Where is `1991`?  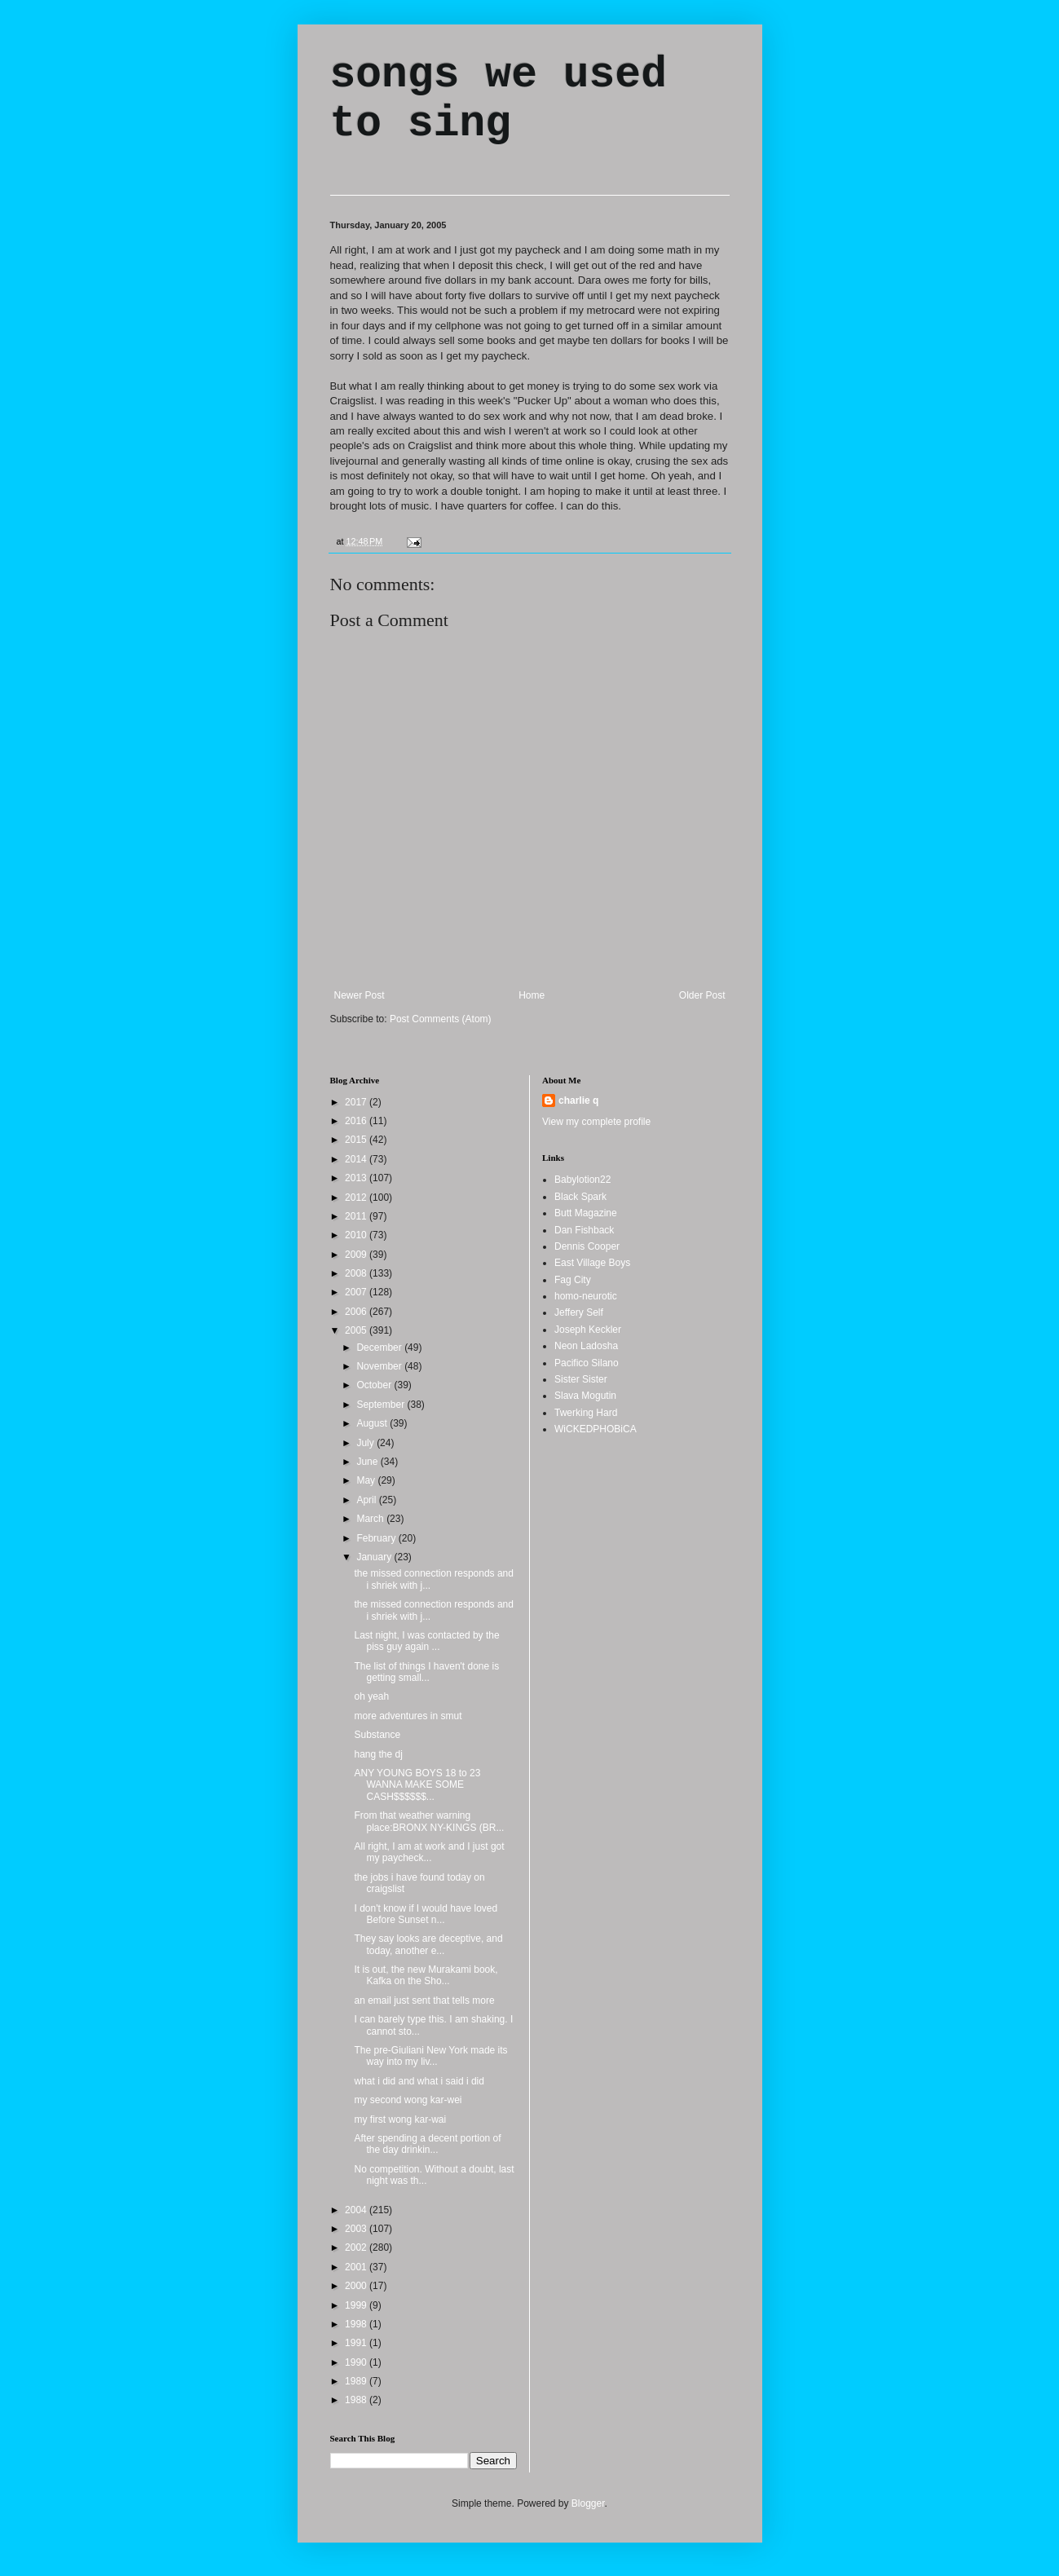 1991 is located at coordinates (357, 2343).